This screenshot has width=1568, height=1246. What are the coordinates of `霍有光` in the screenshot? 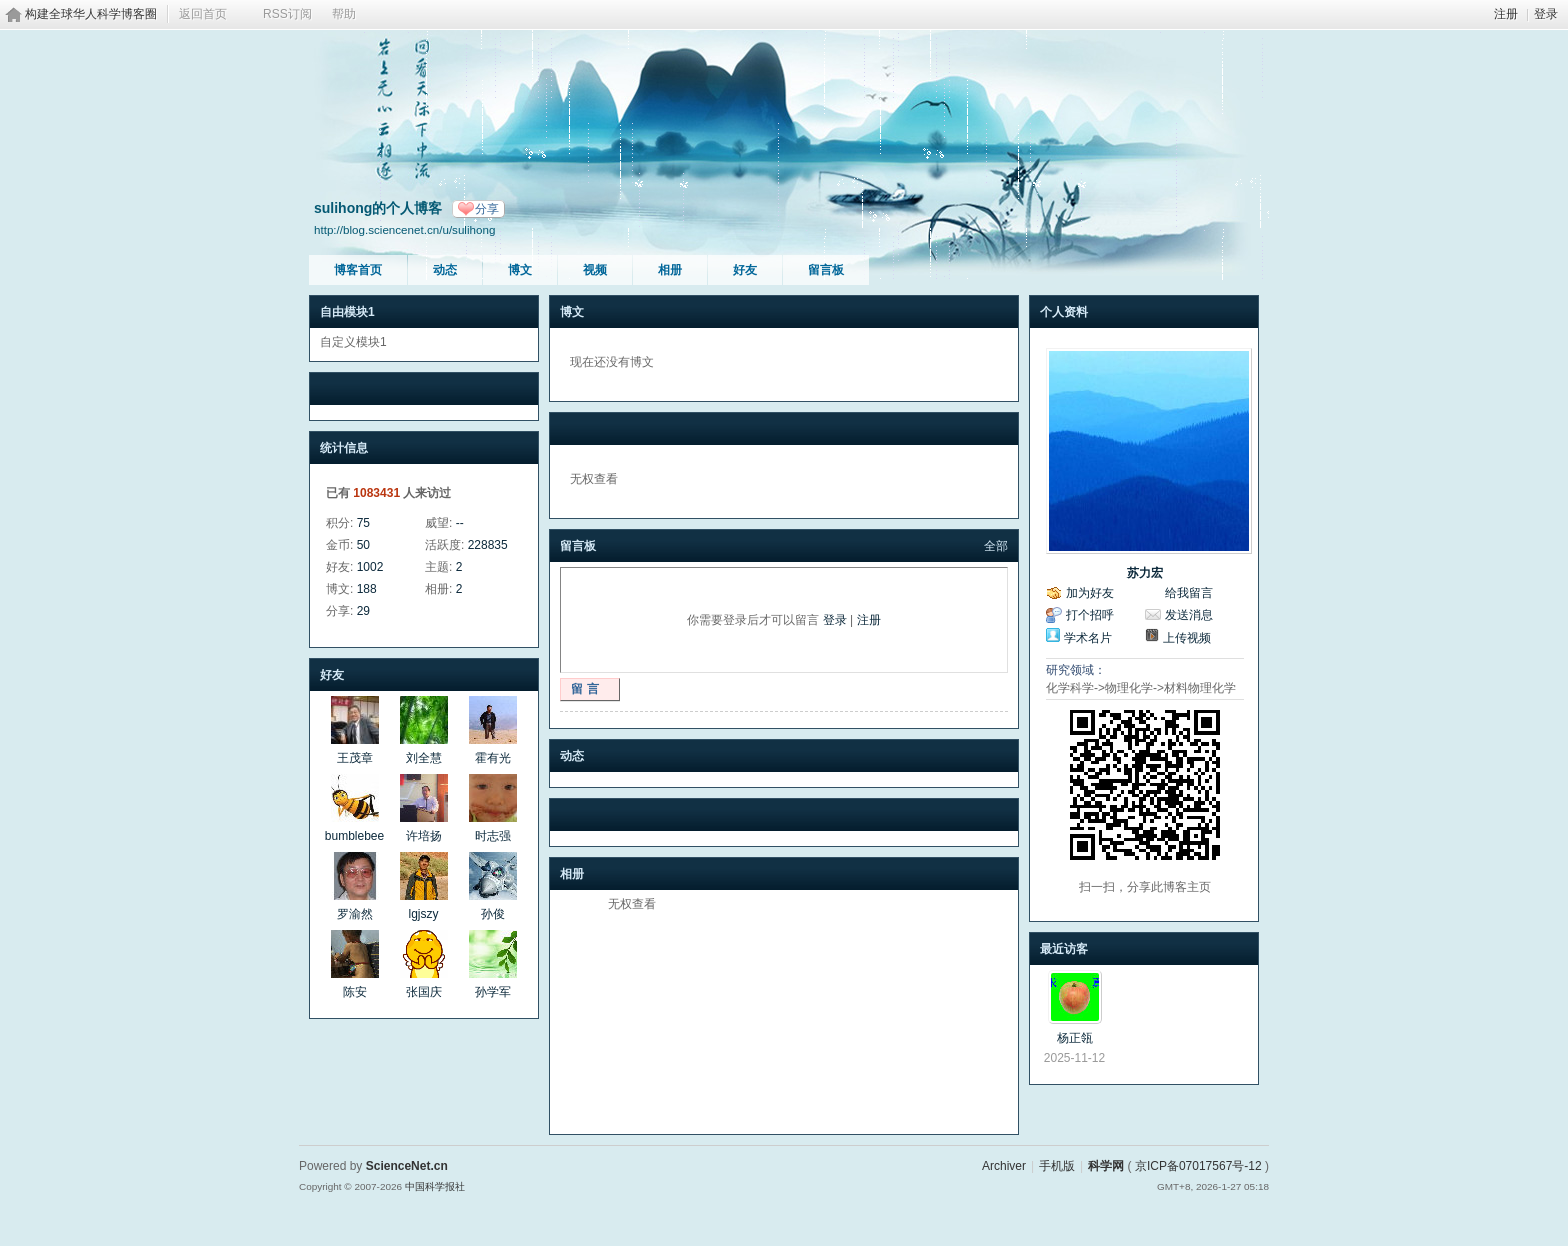 It's located at (493, 758).